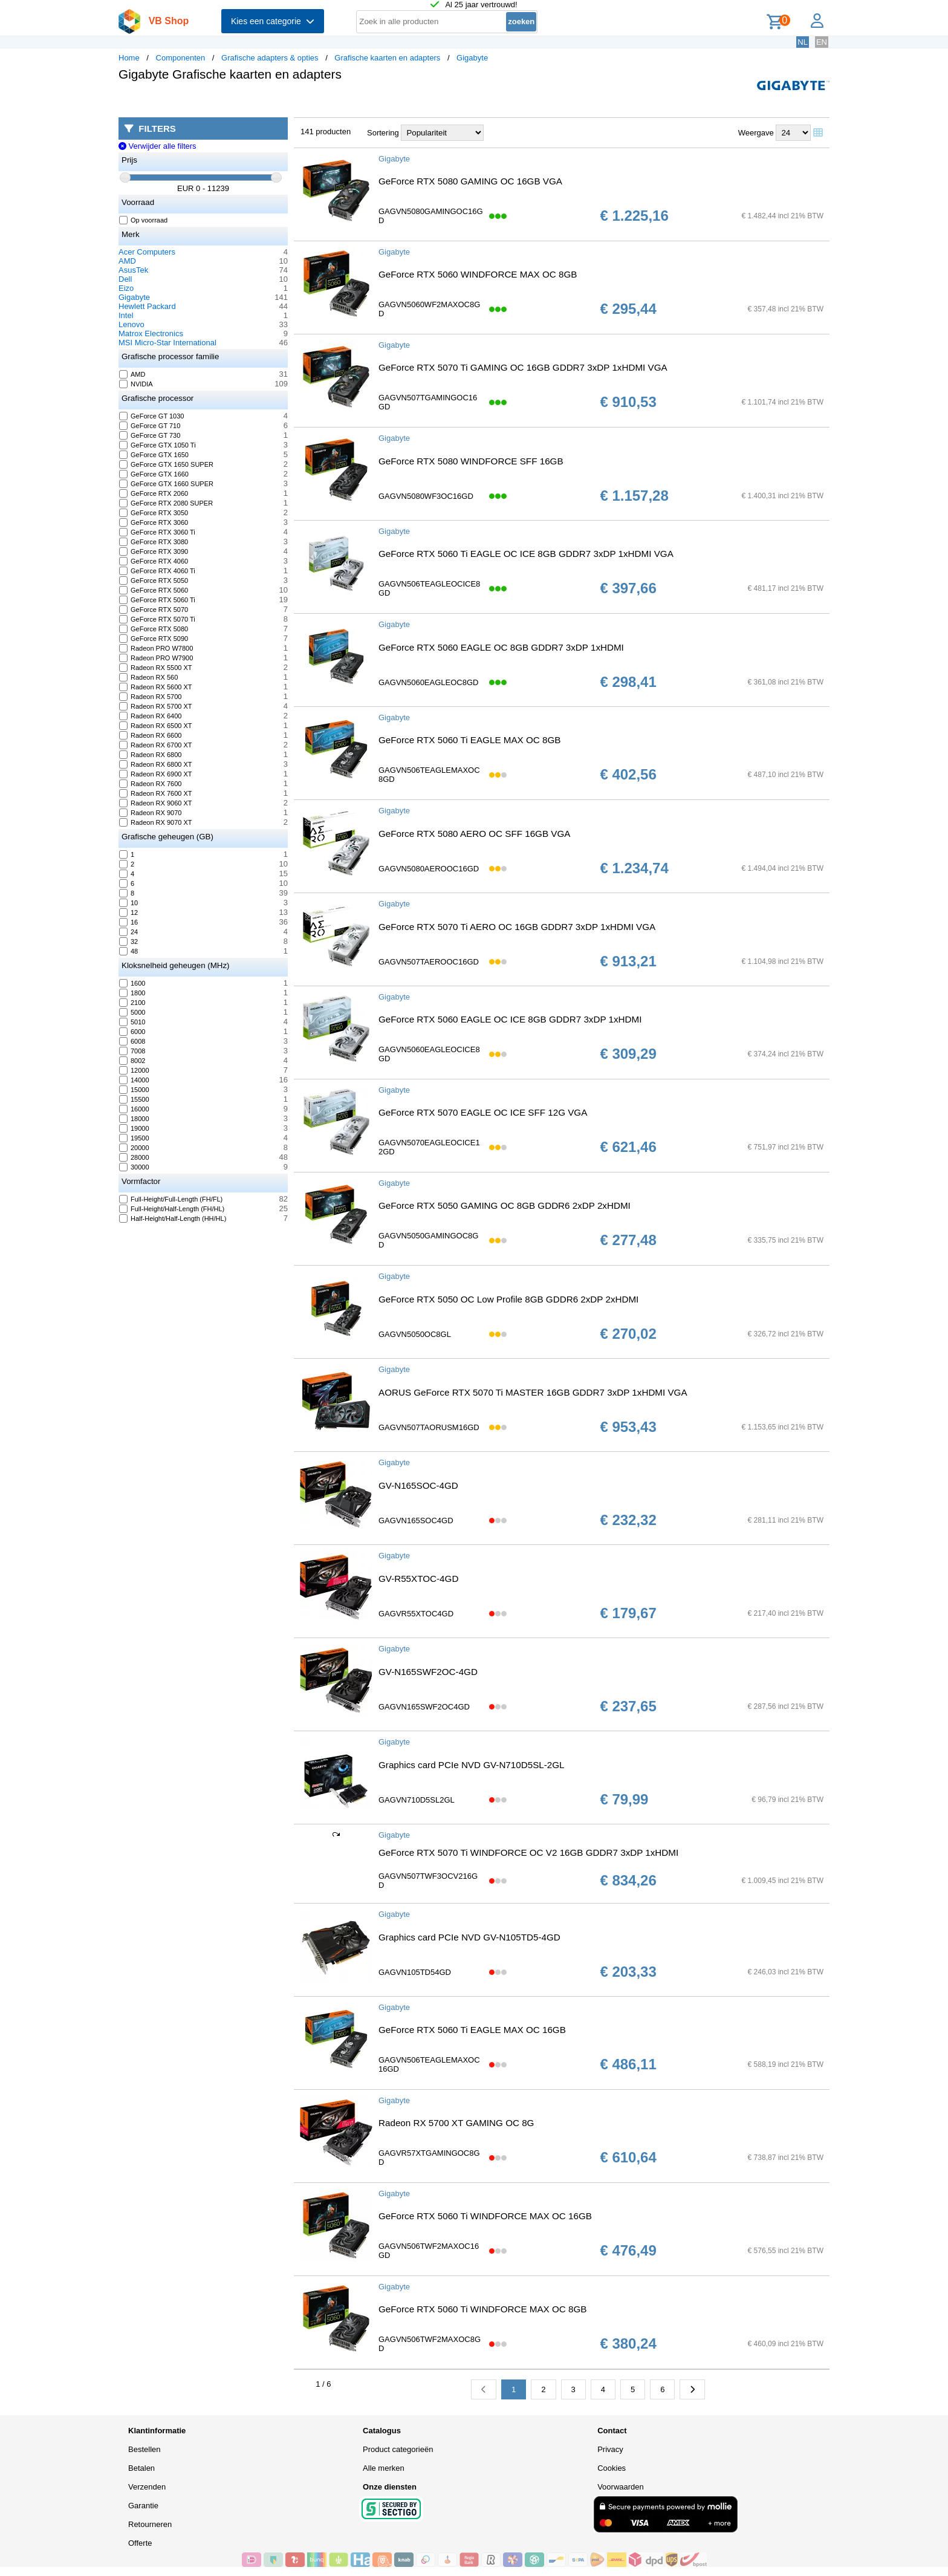 The image size is (948, 2576). I want to click on GeForce RTX 5080 GAMING OC 16GB VGA, so click(470, 181).